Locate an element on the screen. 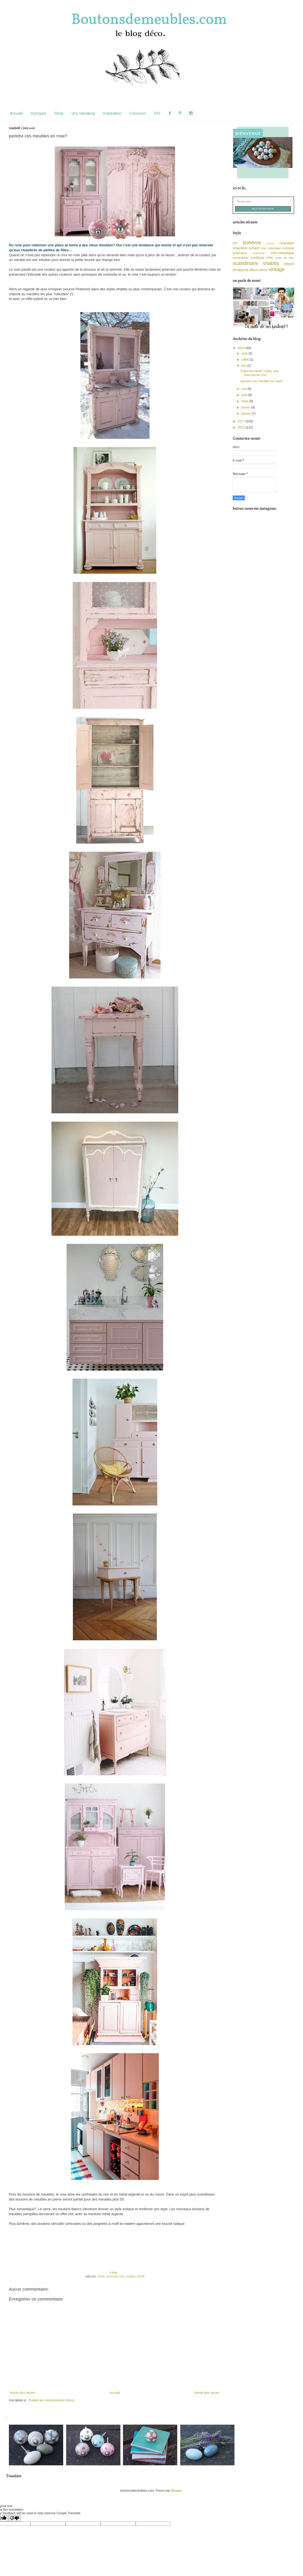 The height and width of the screenshot is (2576, 303). Vos relooking is located at coordinates (83, 113).